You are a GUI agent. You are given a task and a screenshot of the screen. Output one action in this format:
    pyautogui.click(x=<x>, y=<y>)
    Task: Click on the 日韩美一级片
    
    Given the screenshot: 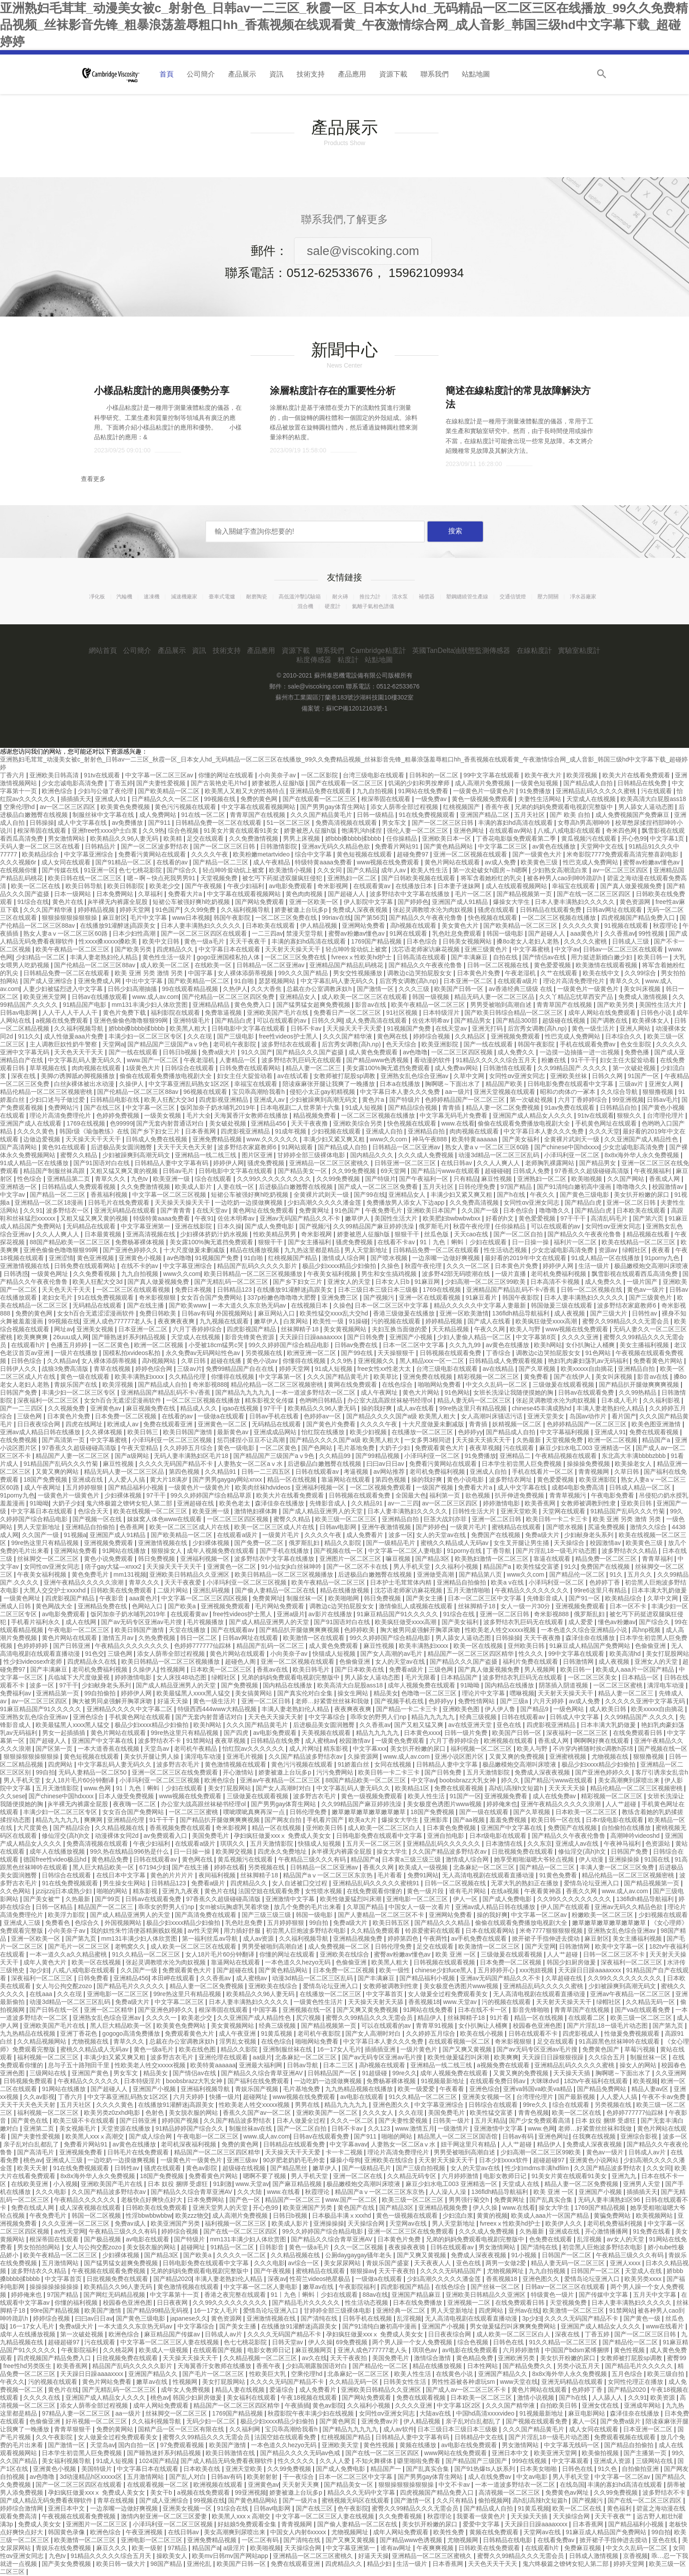 What is the action you would take?
    pyautogui.click(x=452, y=2120)
    